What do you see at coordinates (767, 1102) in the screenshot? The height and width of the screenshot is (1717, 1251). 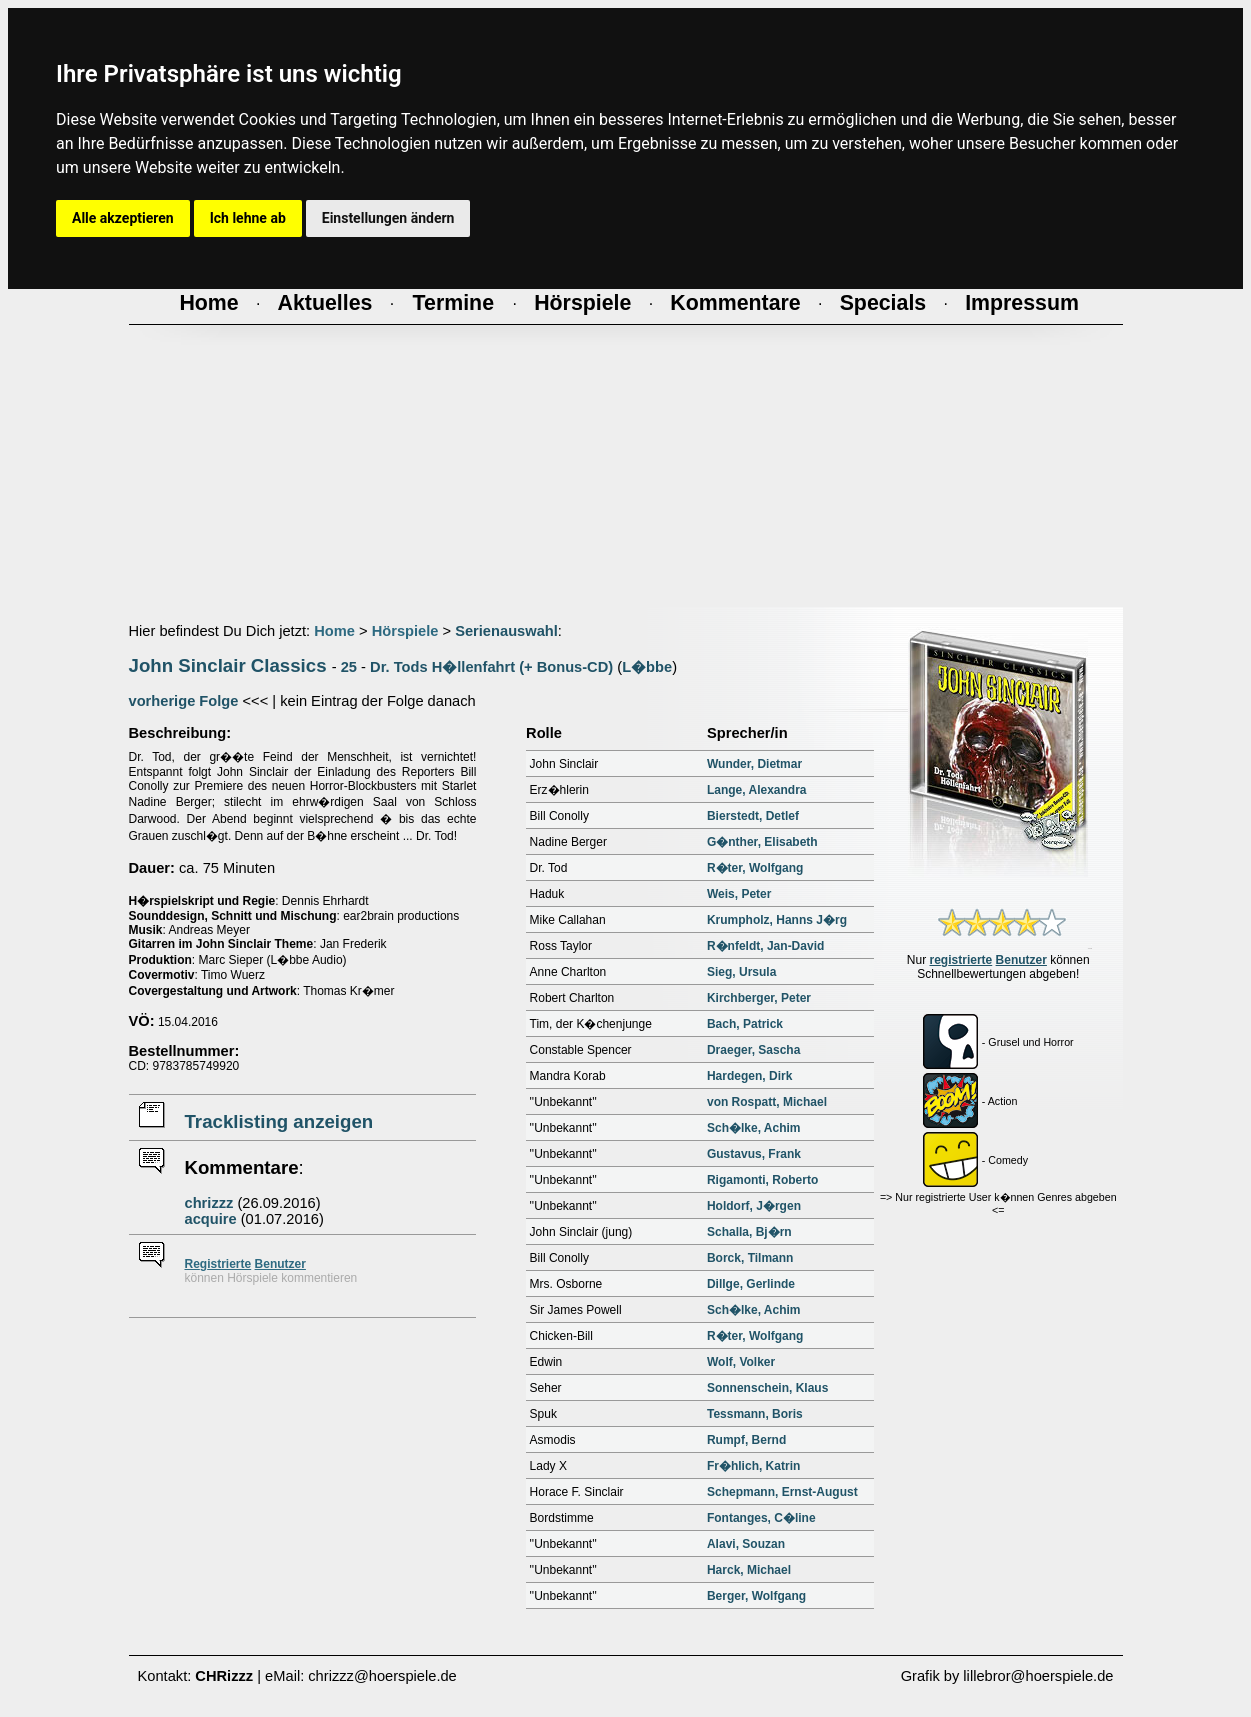 I see `von Rospatt, Michael` at bounding box center [767, 1102].